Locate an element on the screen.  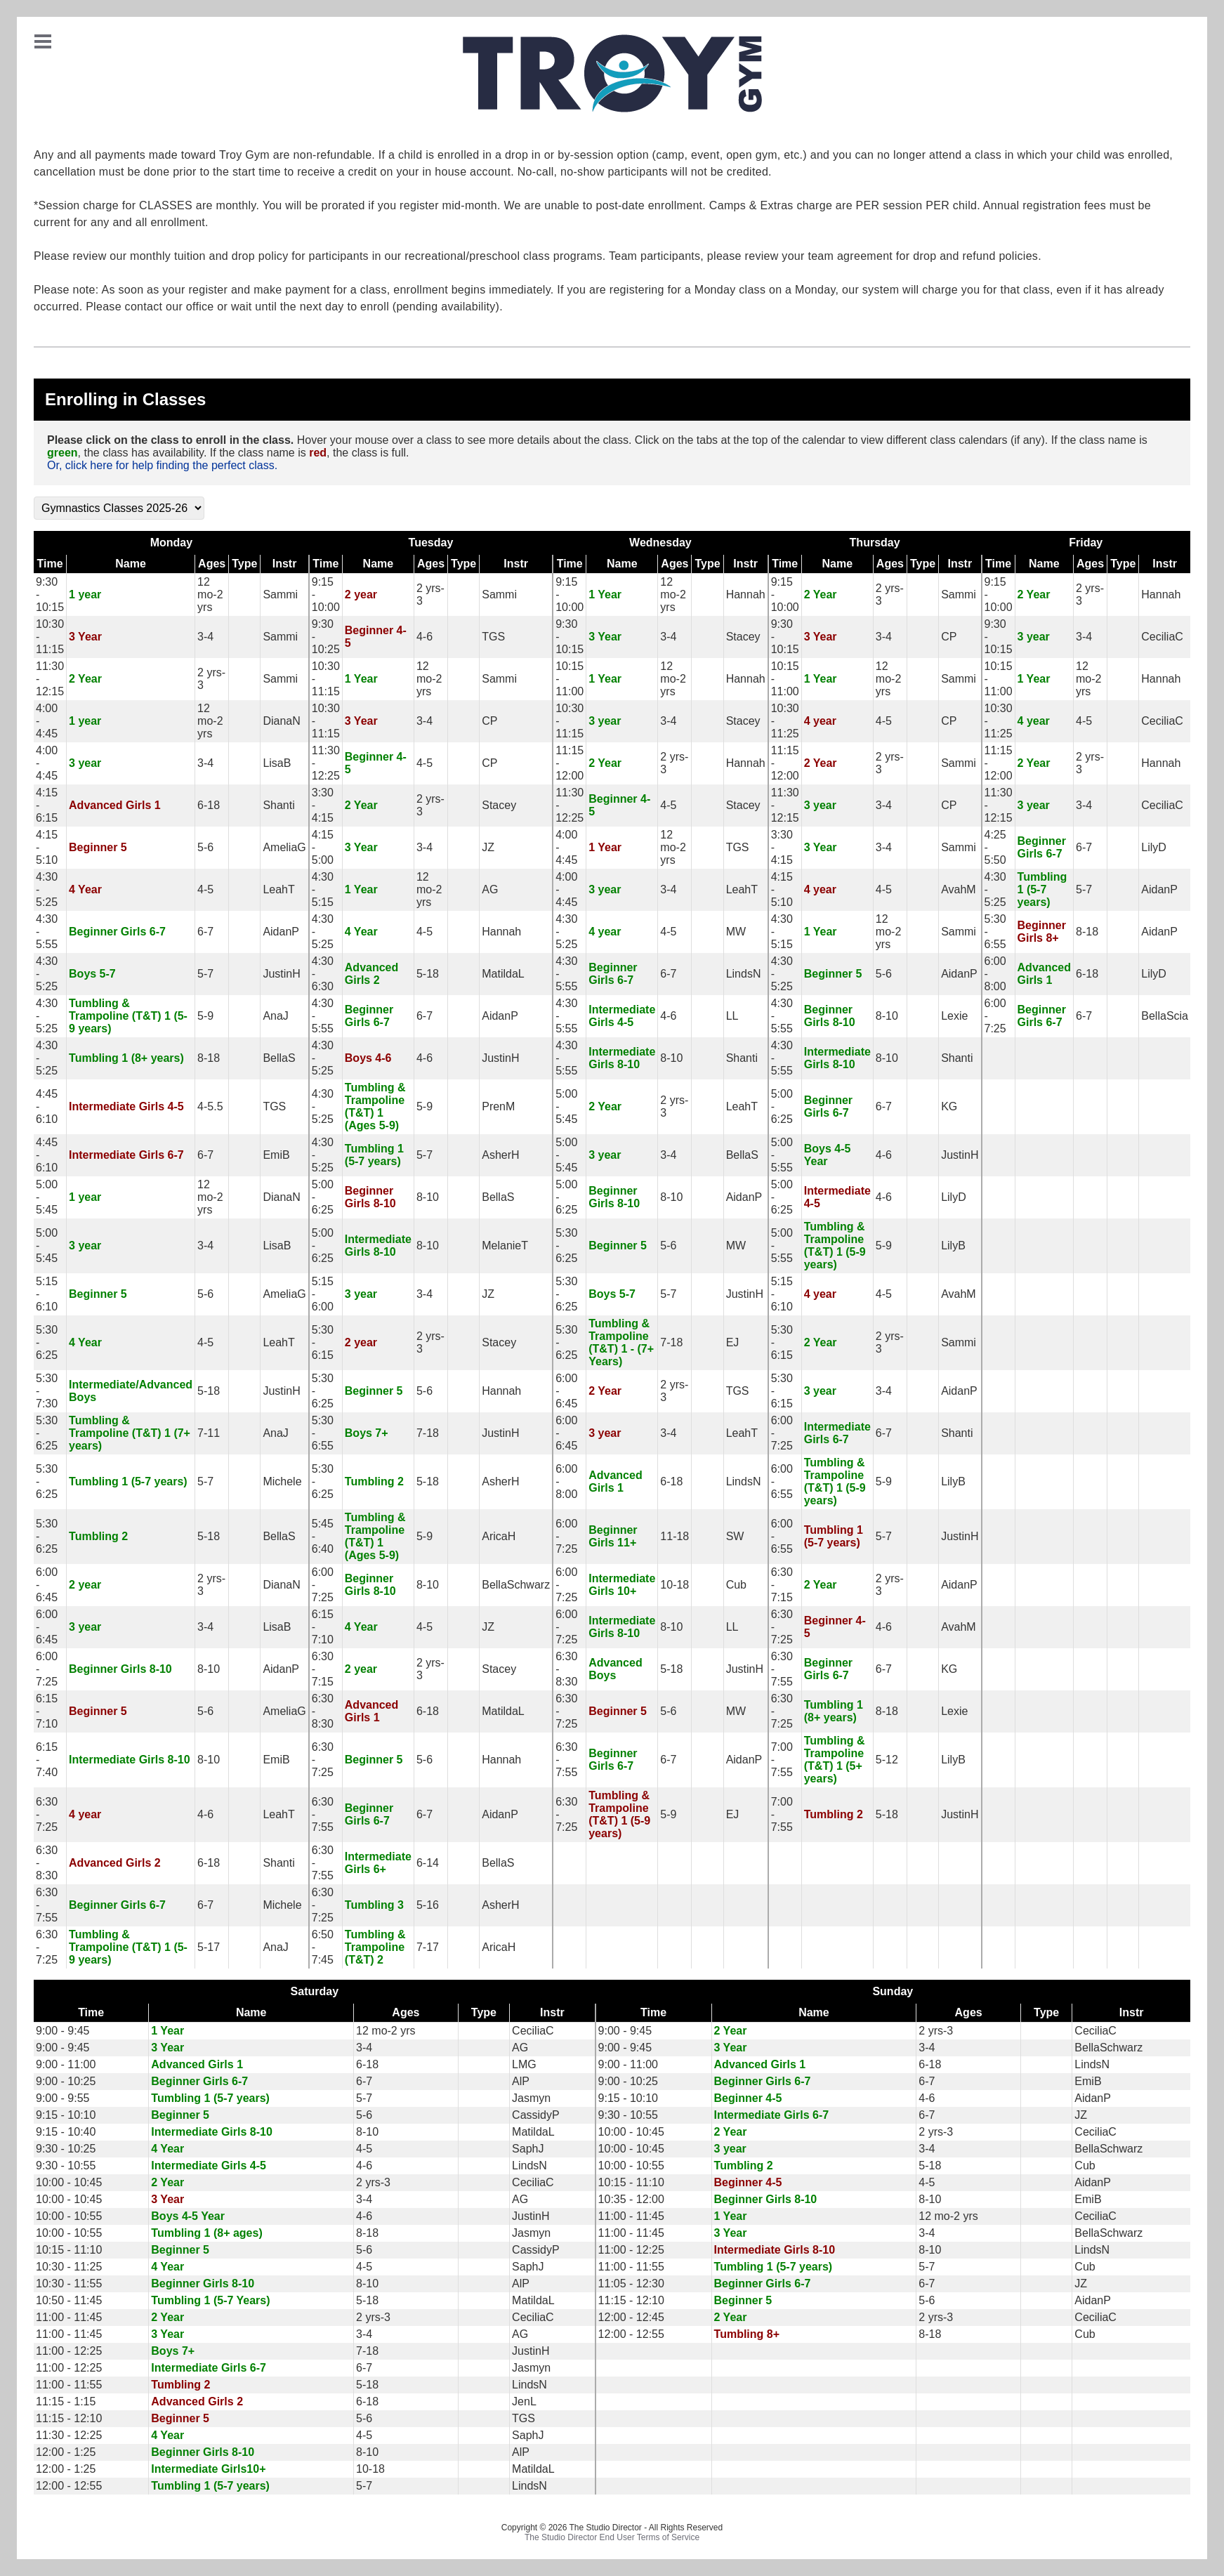
SW is located at coordinates (735, 1536).